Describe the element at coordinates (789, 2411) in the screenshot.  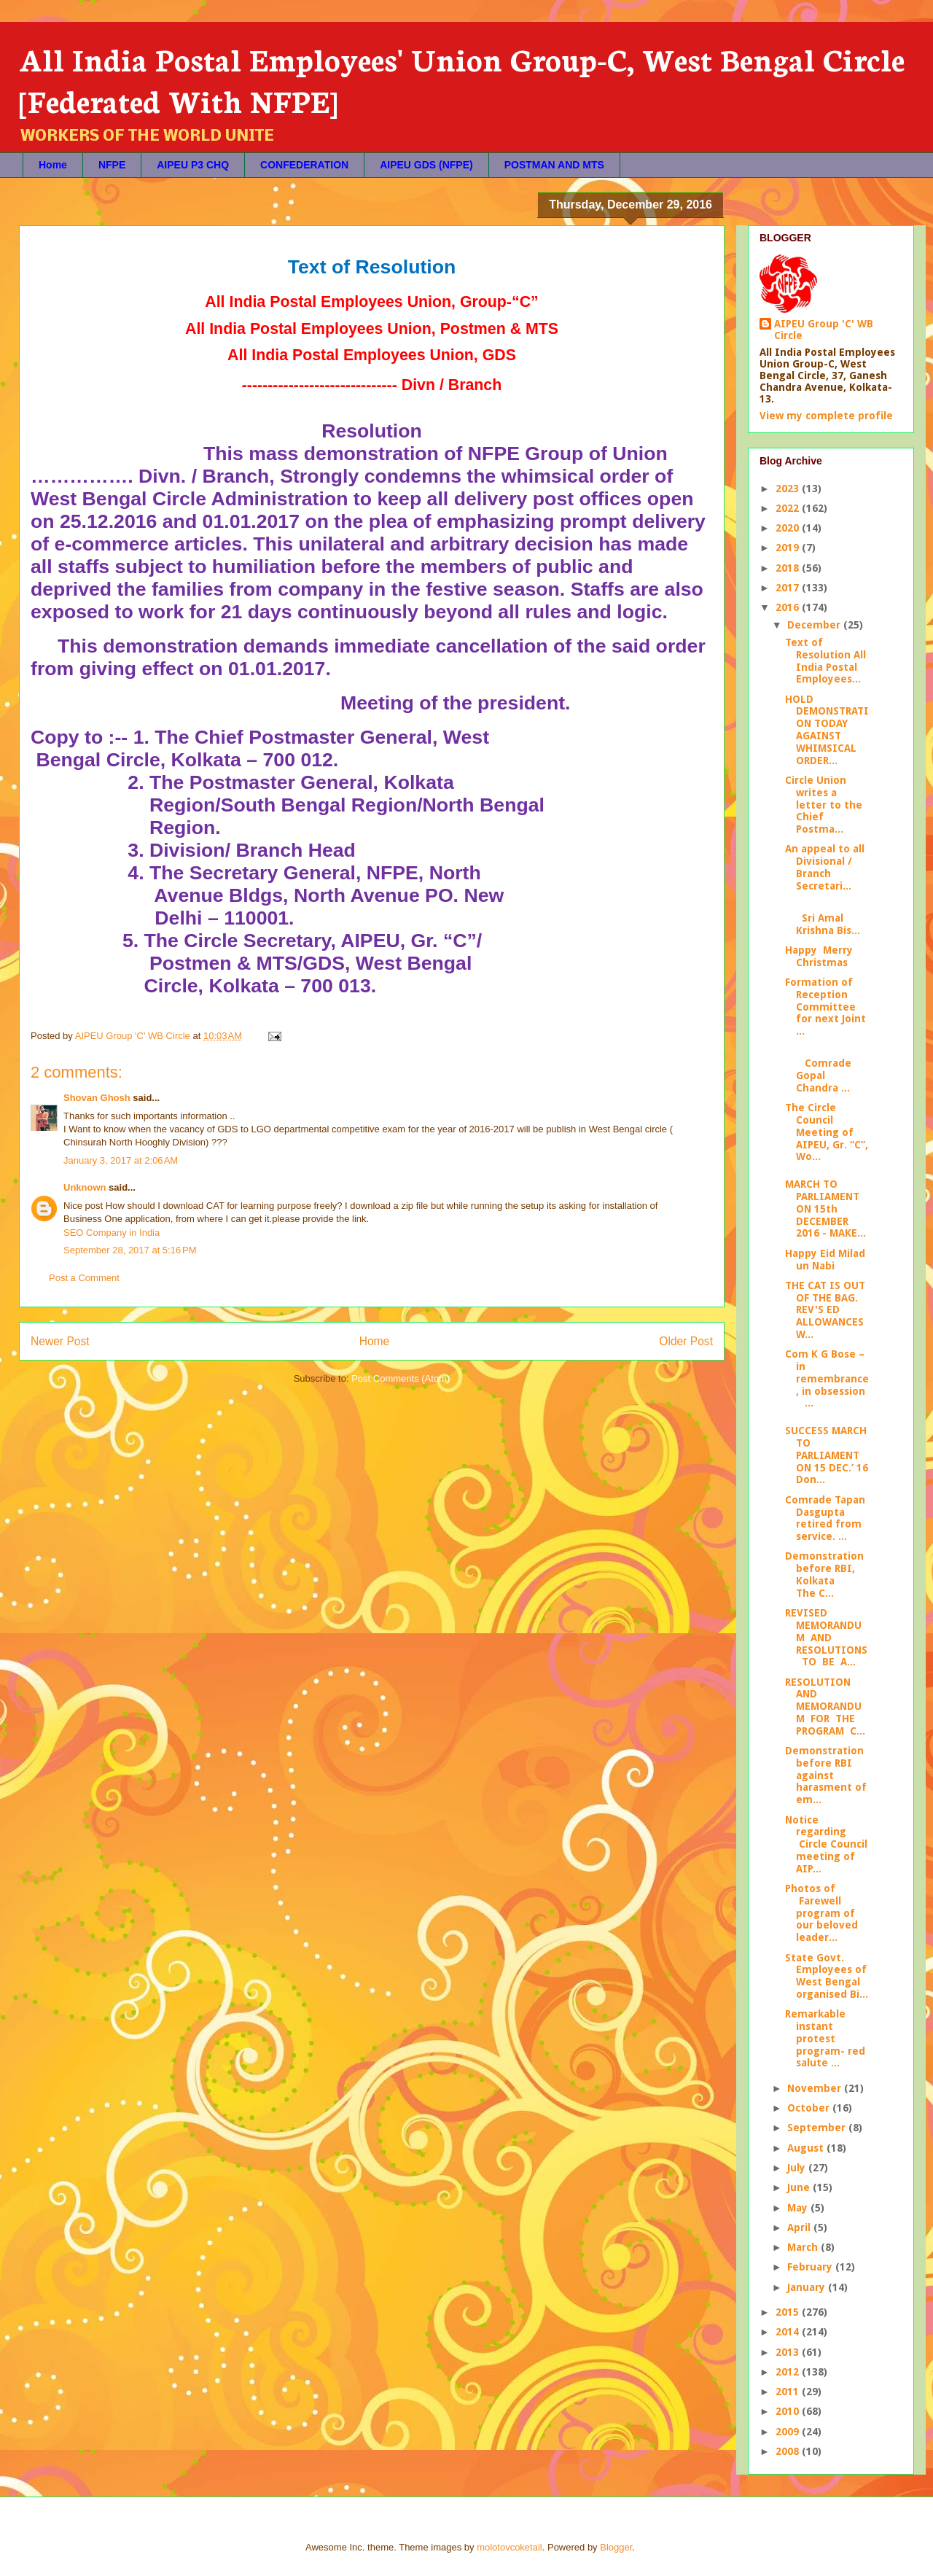
I see `2010` at that location.